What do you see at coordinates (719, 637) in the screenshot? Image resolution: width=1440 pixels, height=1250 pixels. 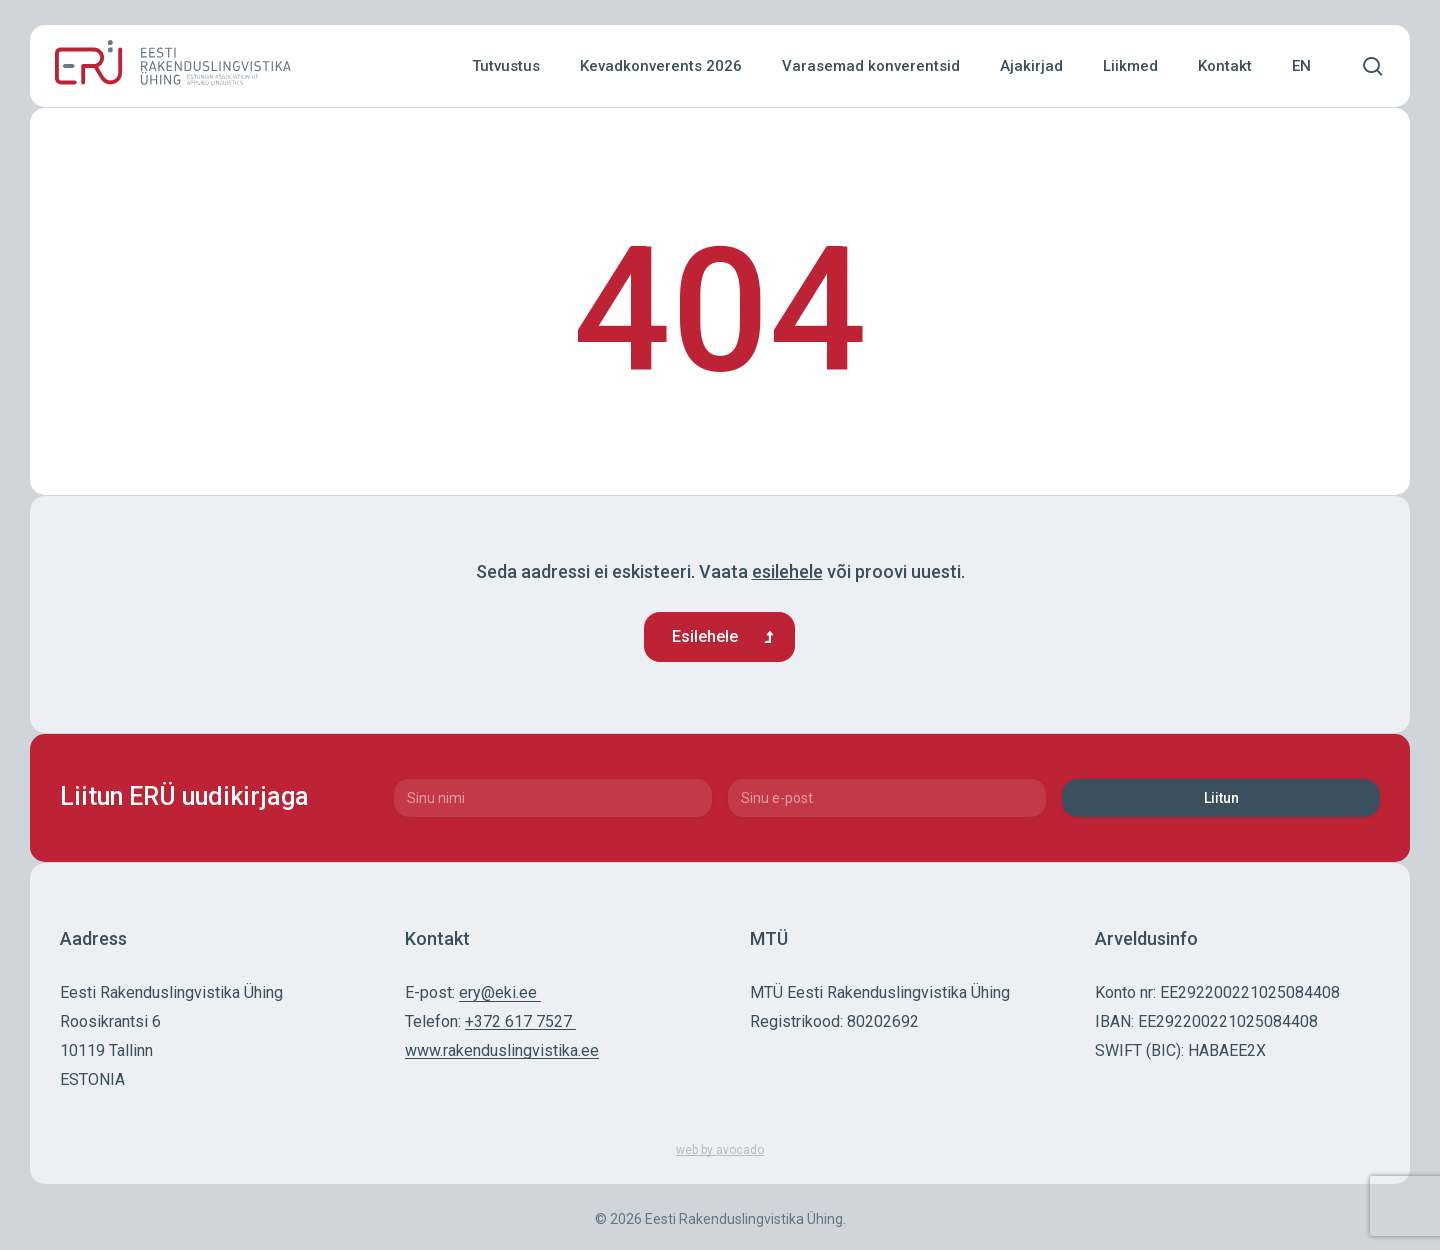 I see `[button]` at bounding box center [719, 637].